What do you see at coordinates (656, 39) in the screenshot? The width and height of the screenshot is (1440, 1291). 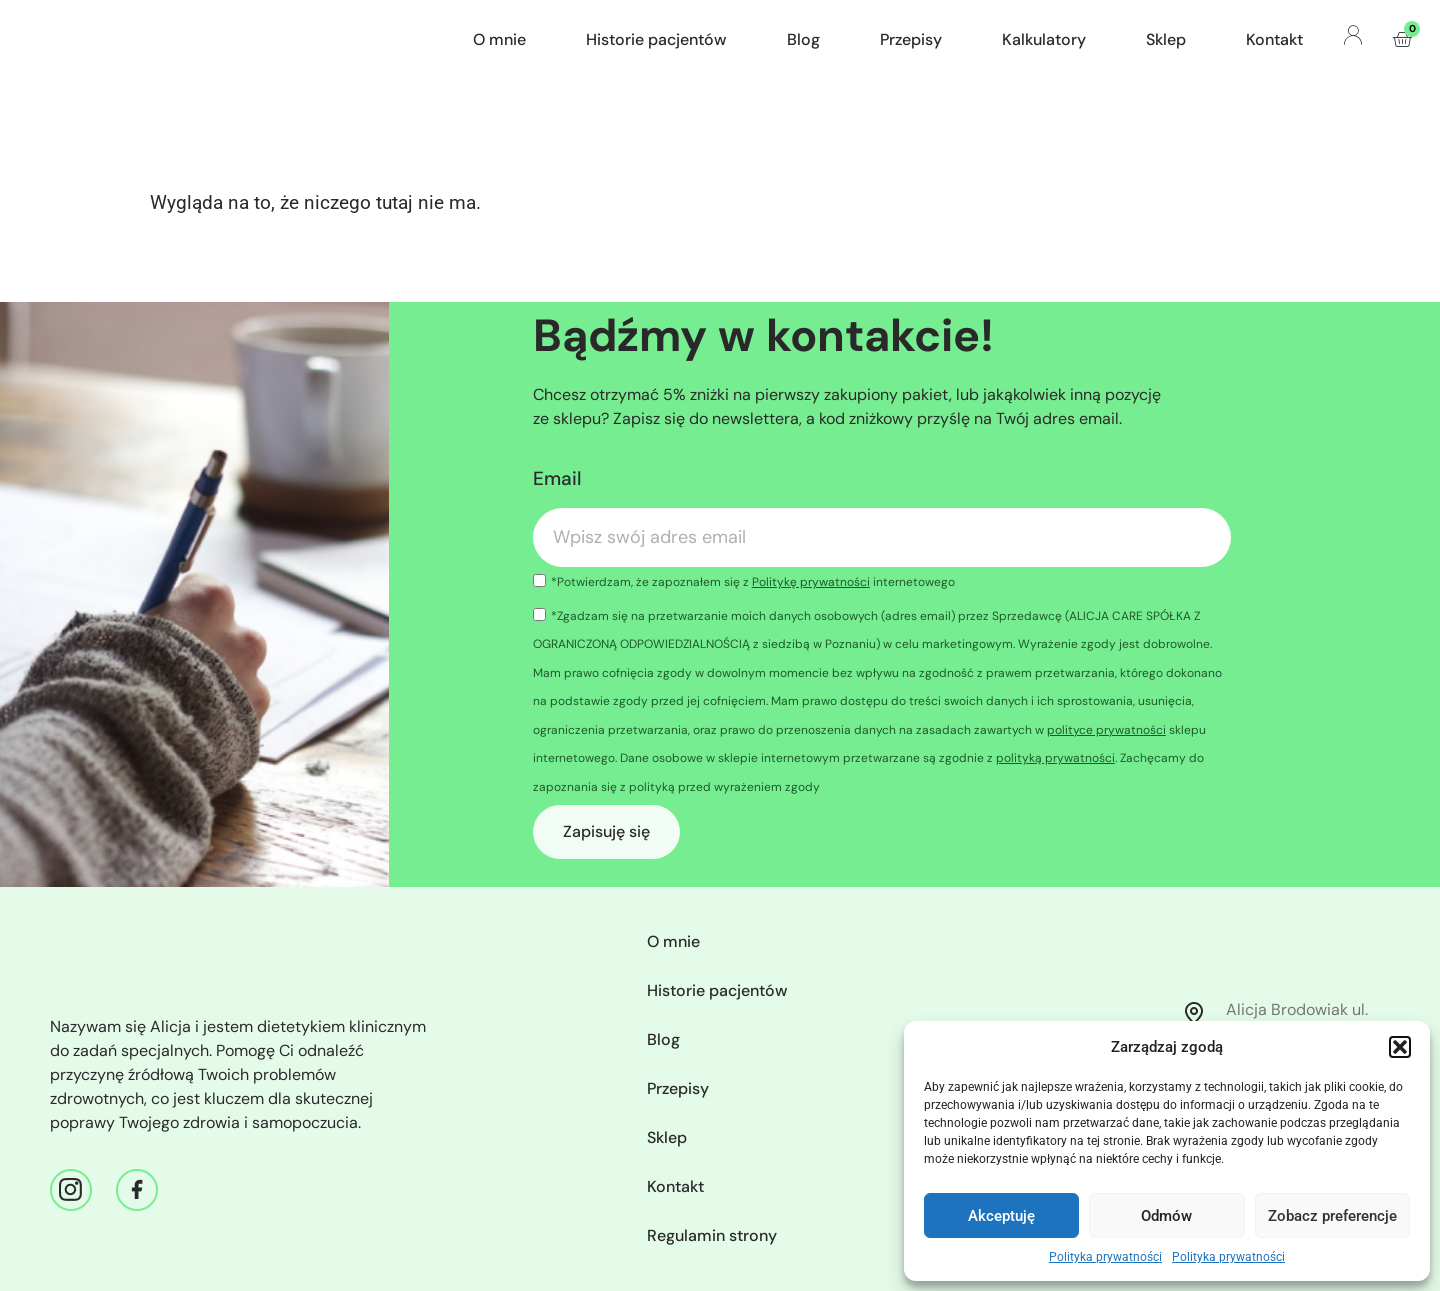 I see `Historie pacjentów` at bounding box center [656, 39].